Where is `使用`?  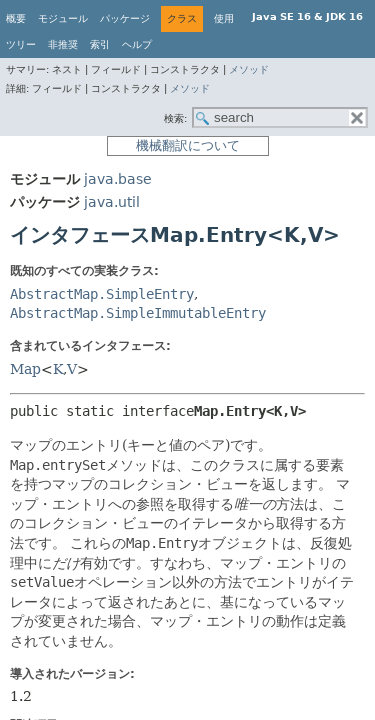
使用 is located at coordinates (224, 18).